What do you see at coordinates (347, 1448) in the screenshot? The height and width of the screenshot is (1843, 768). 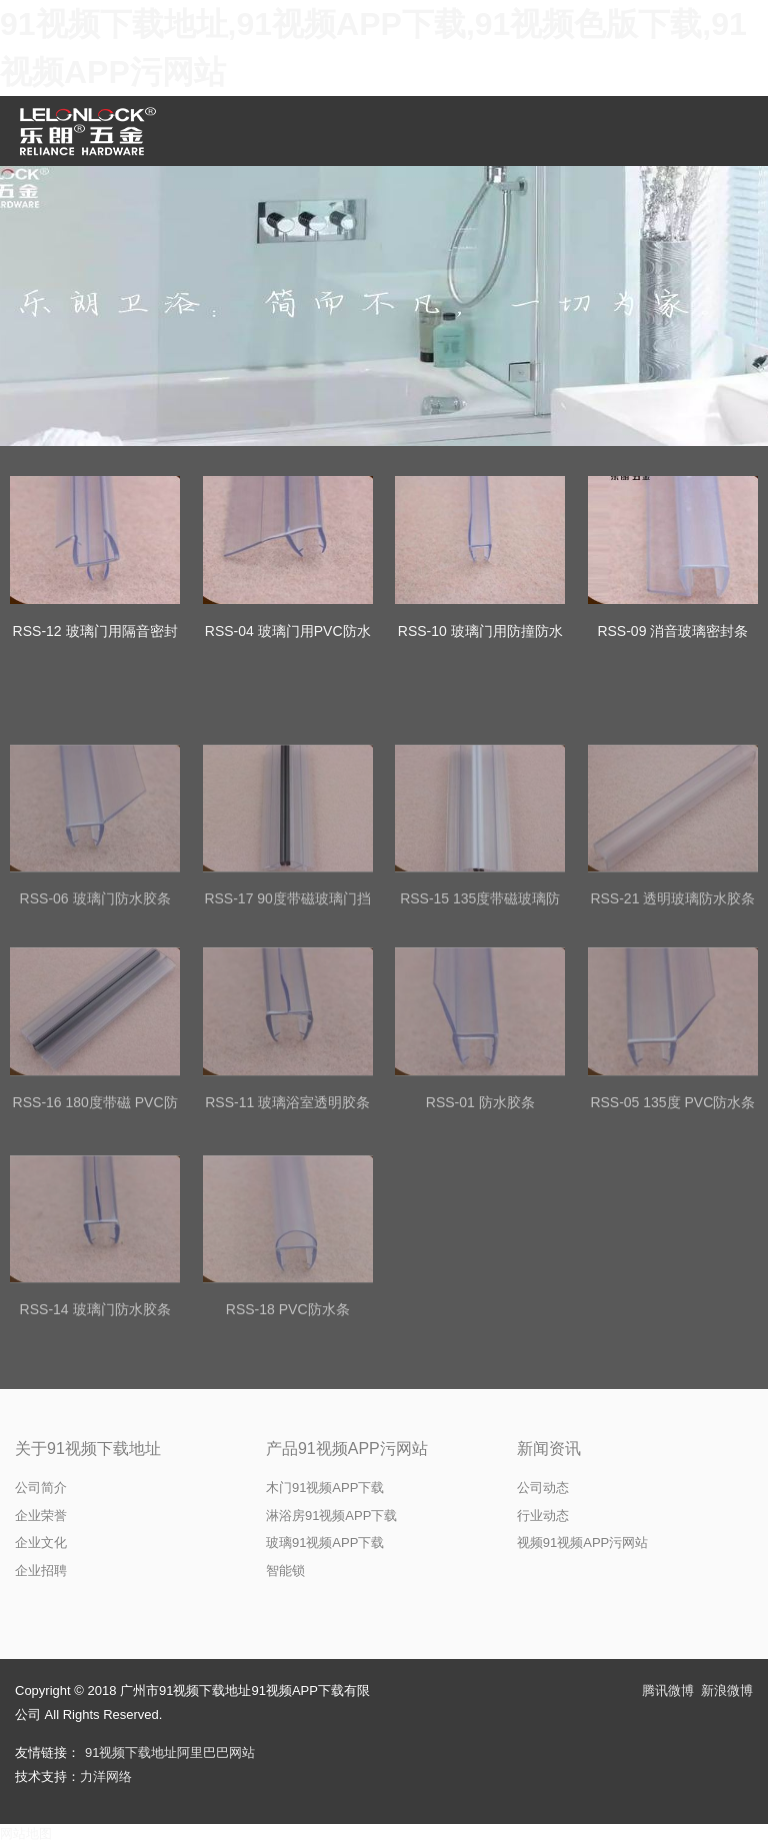 I see `产品91视频APP污网站` at bounding box center [347, 1448].